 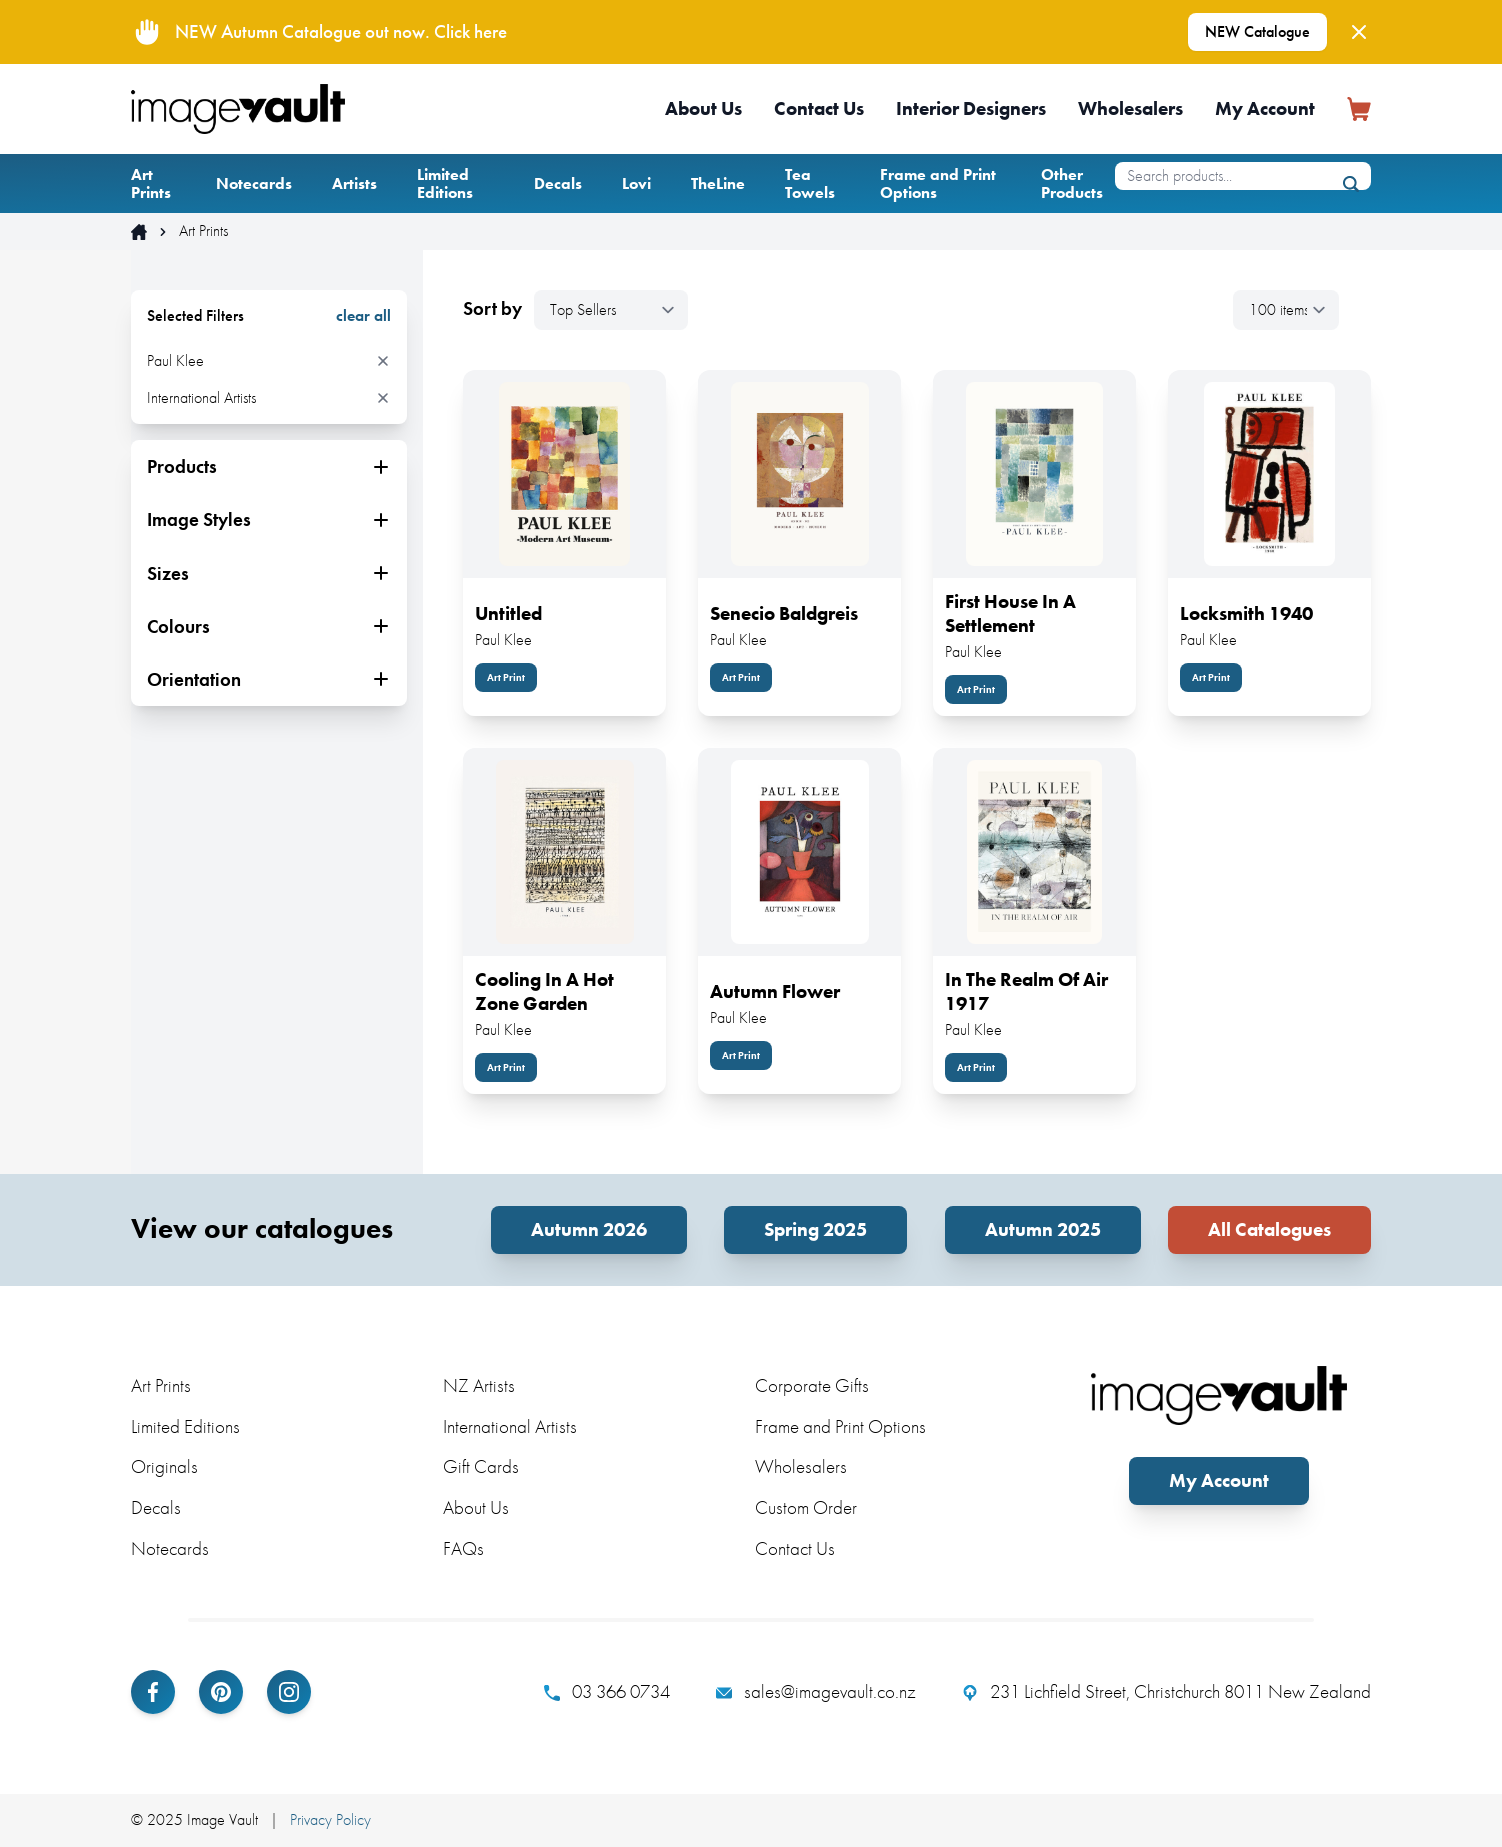 What do you see at coordinates (481, 1466) in the screenshot?
I see `Gift Cards` at bounding box center [481, 1466].